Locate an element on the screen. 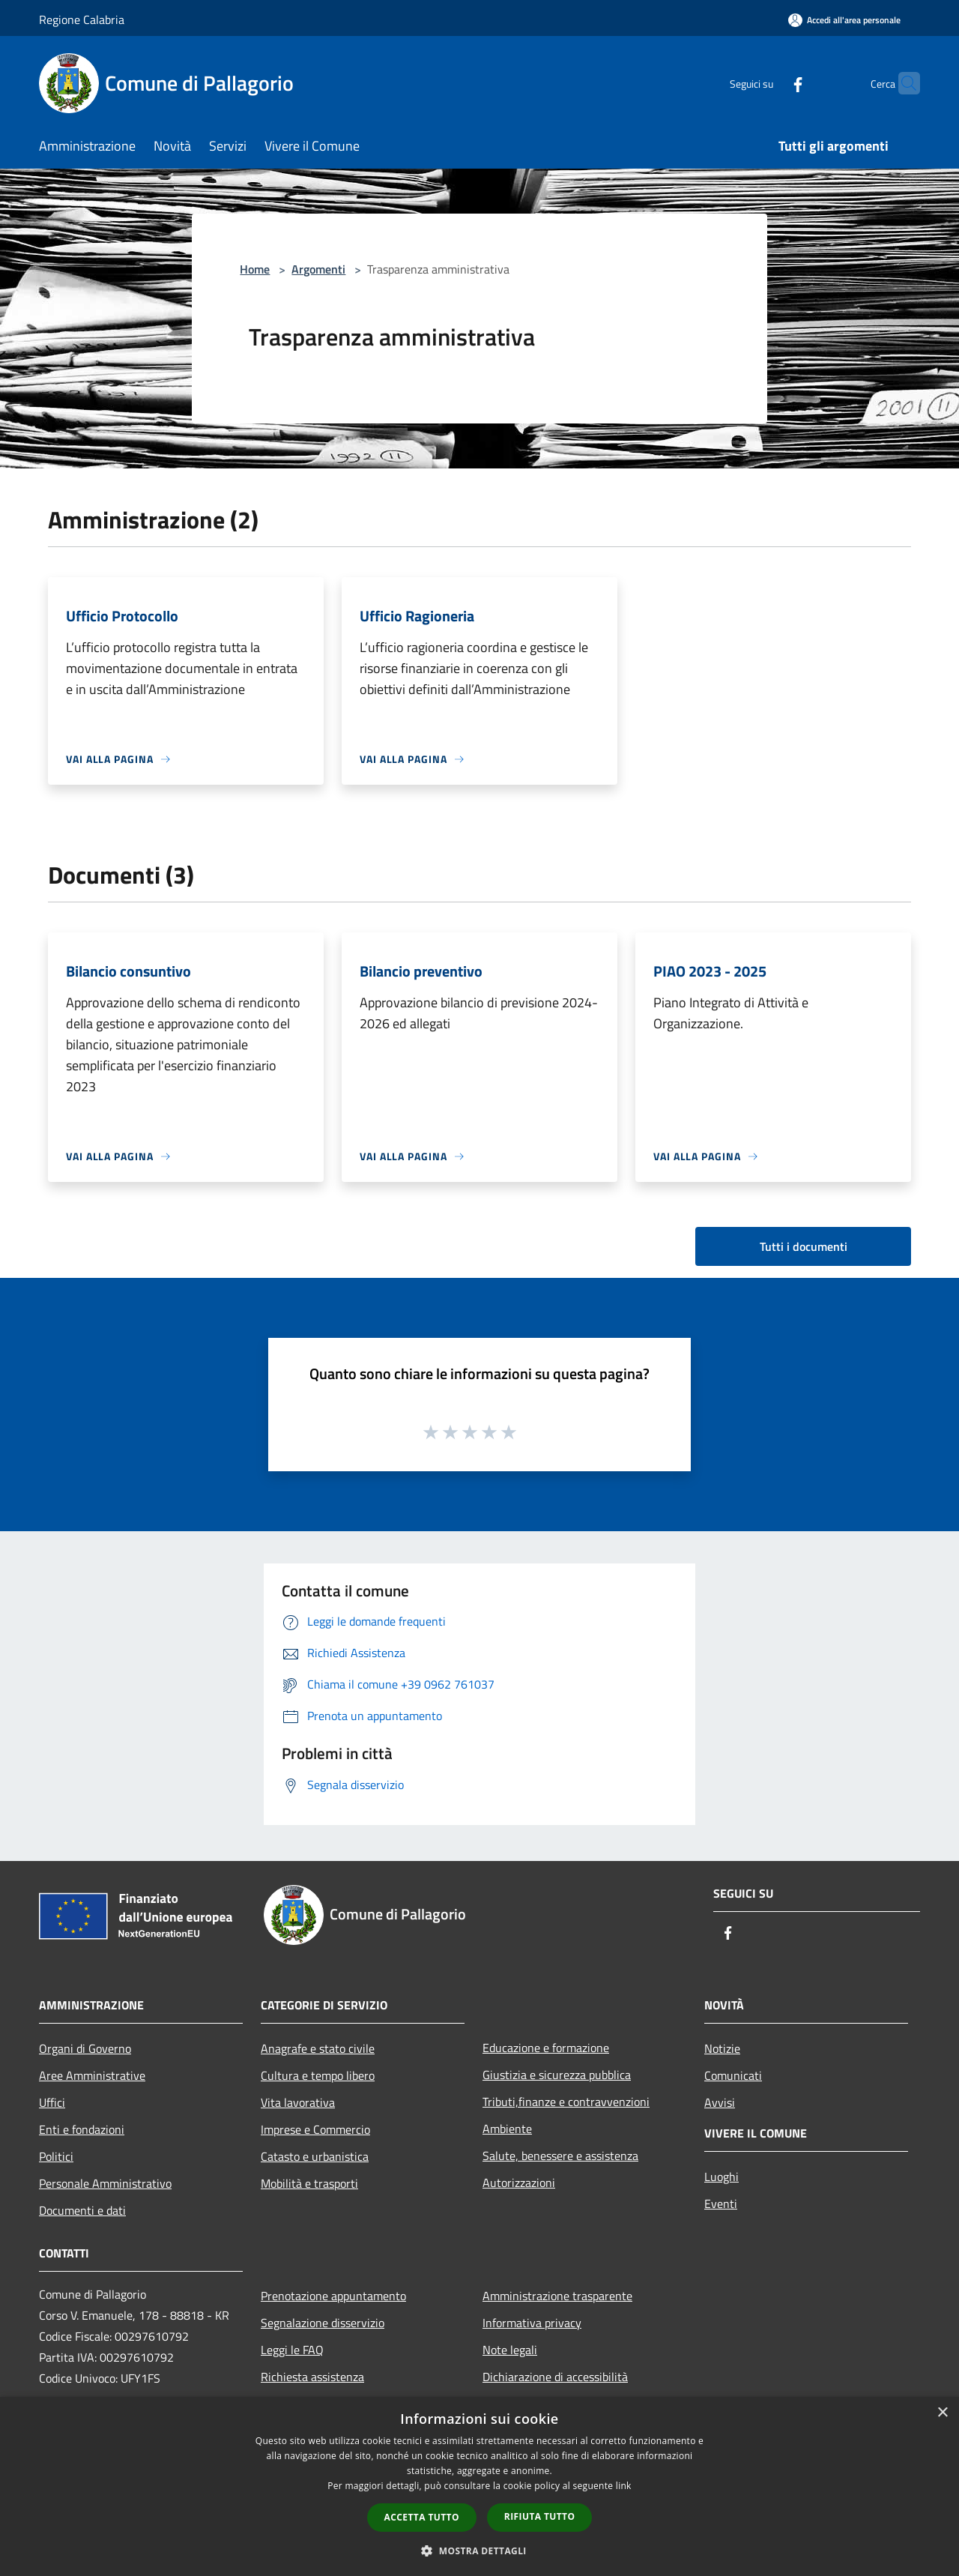  Cultura e tempo libero is located at coordinates (318, 2075).